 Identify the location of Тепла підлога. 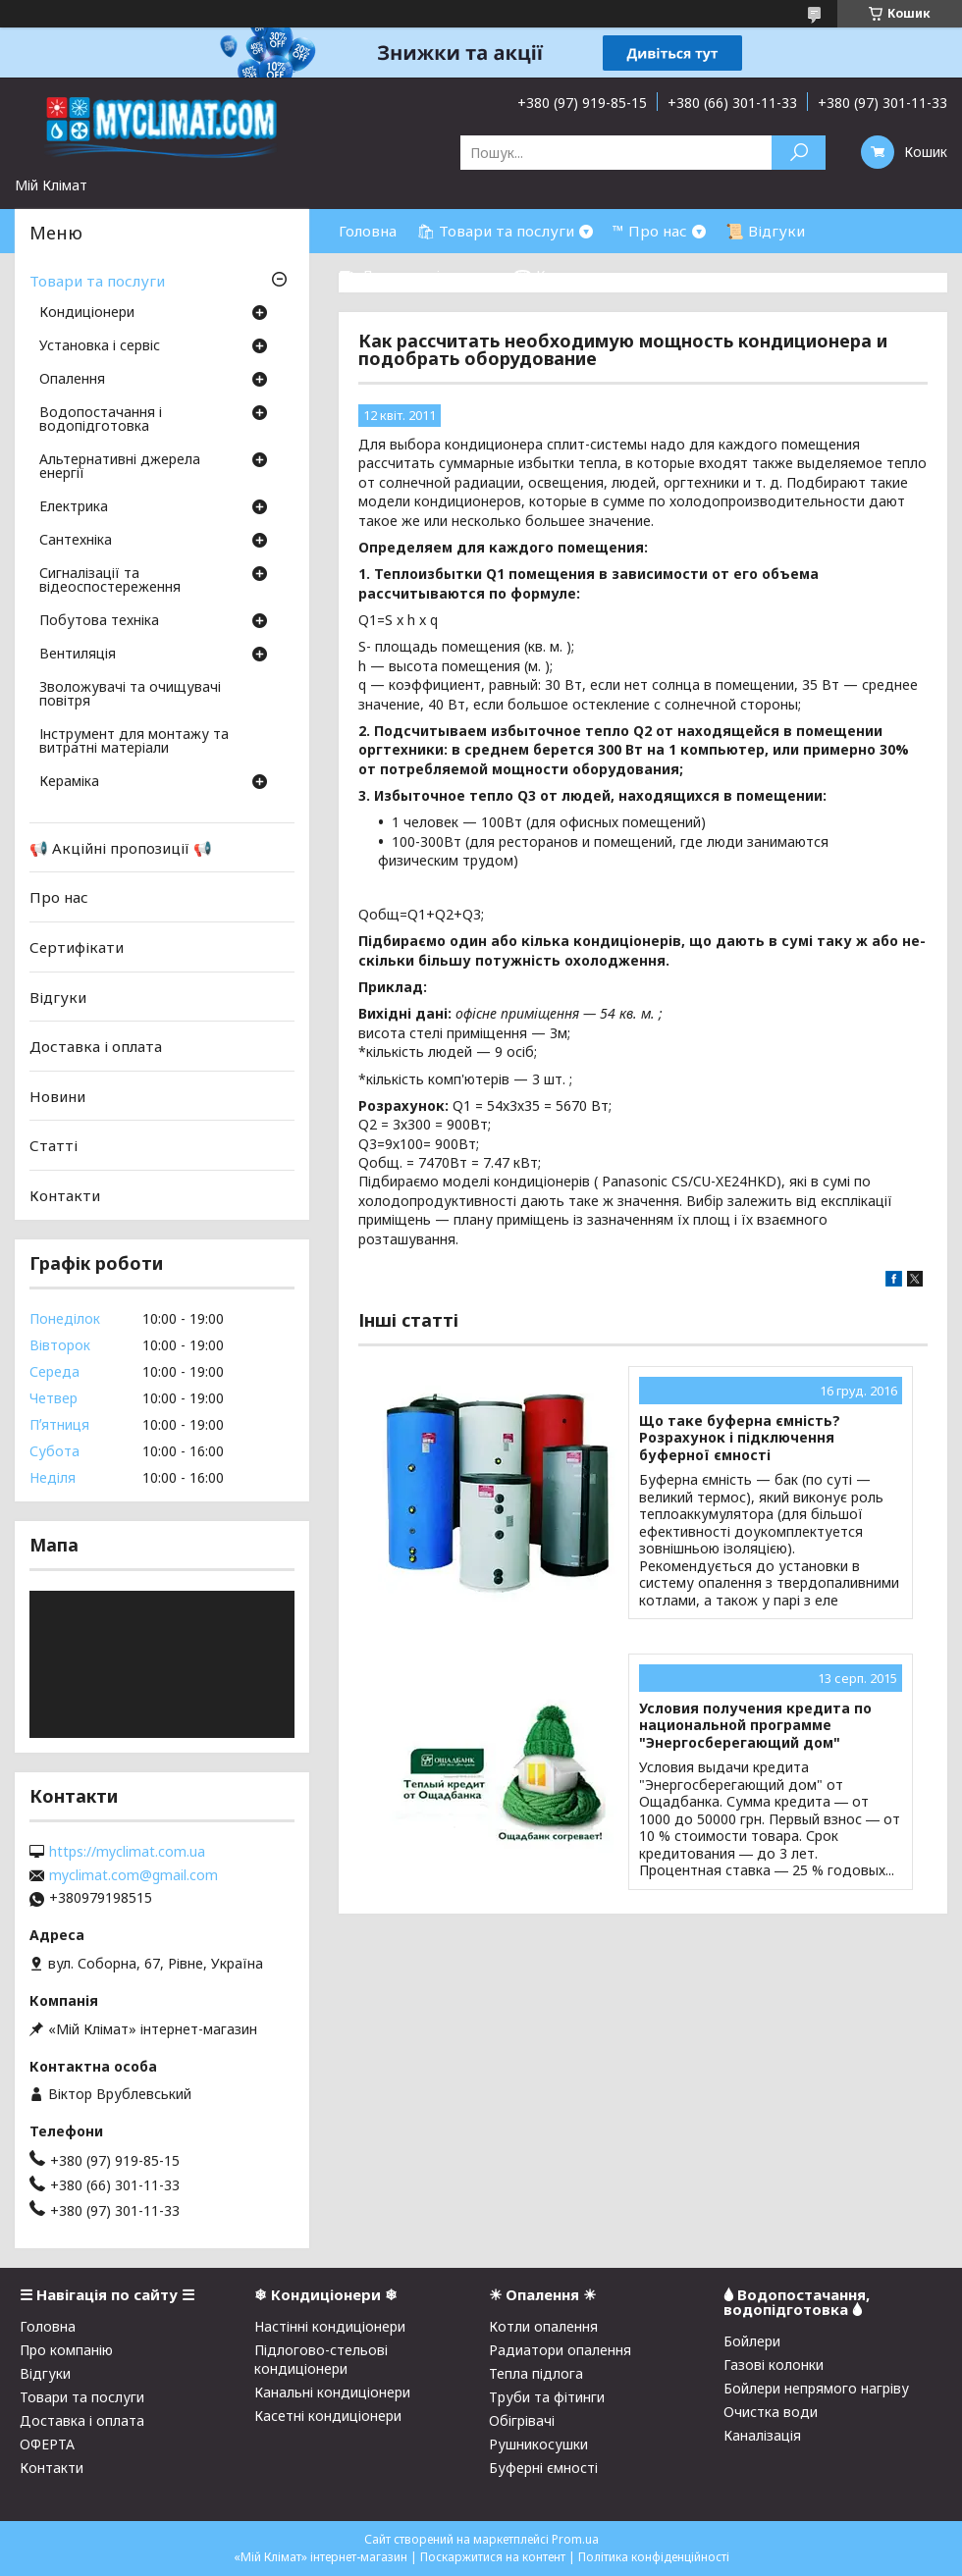
(536, 2373).